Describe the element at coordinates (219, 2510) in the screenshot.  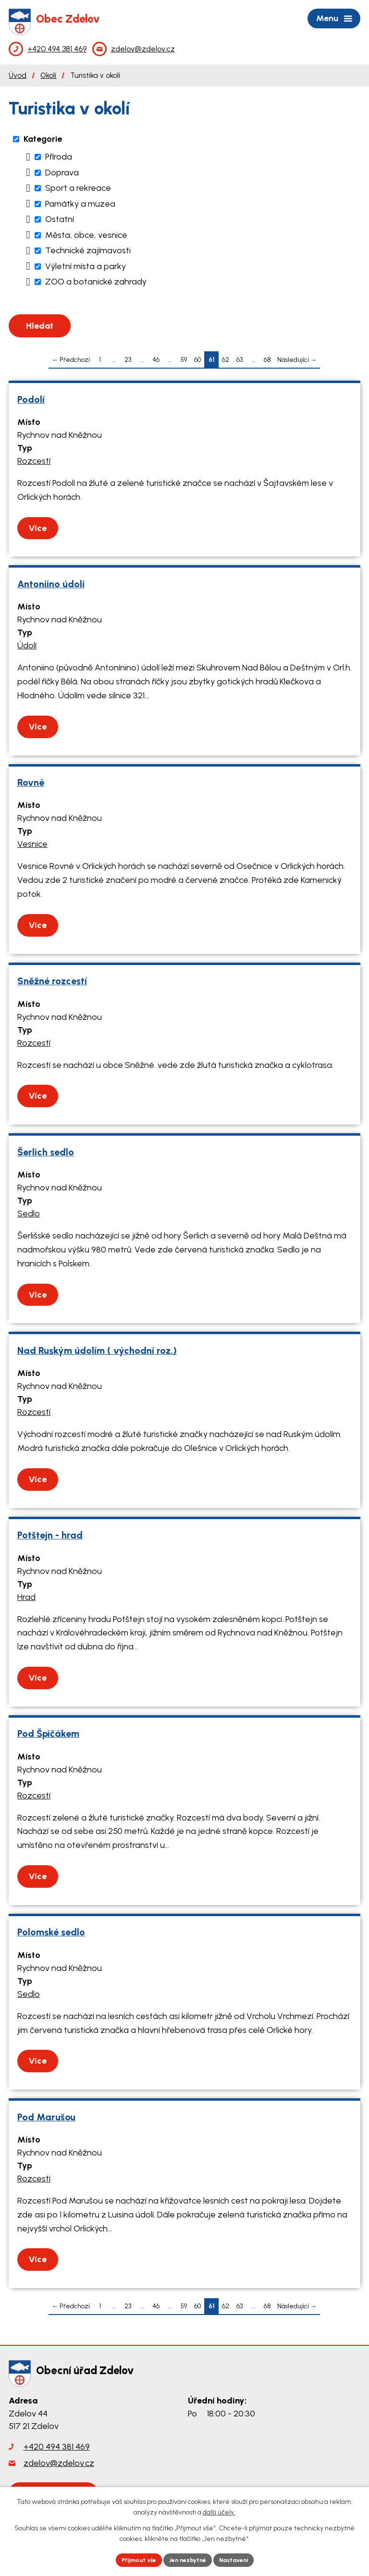
I see `další účely.` at that location.